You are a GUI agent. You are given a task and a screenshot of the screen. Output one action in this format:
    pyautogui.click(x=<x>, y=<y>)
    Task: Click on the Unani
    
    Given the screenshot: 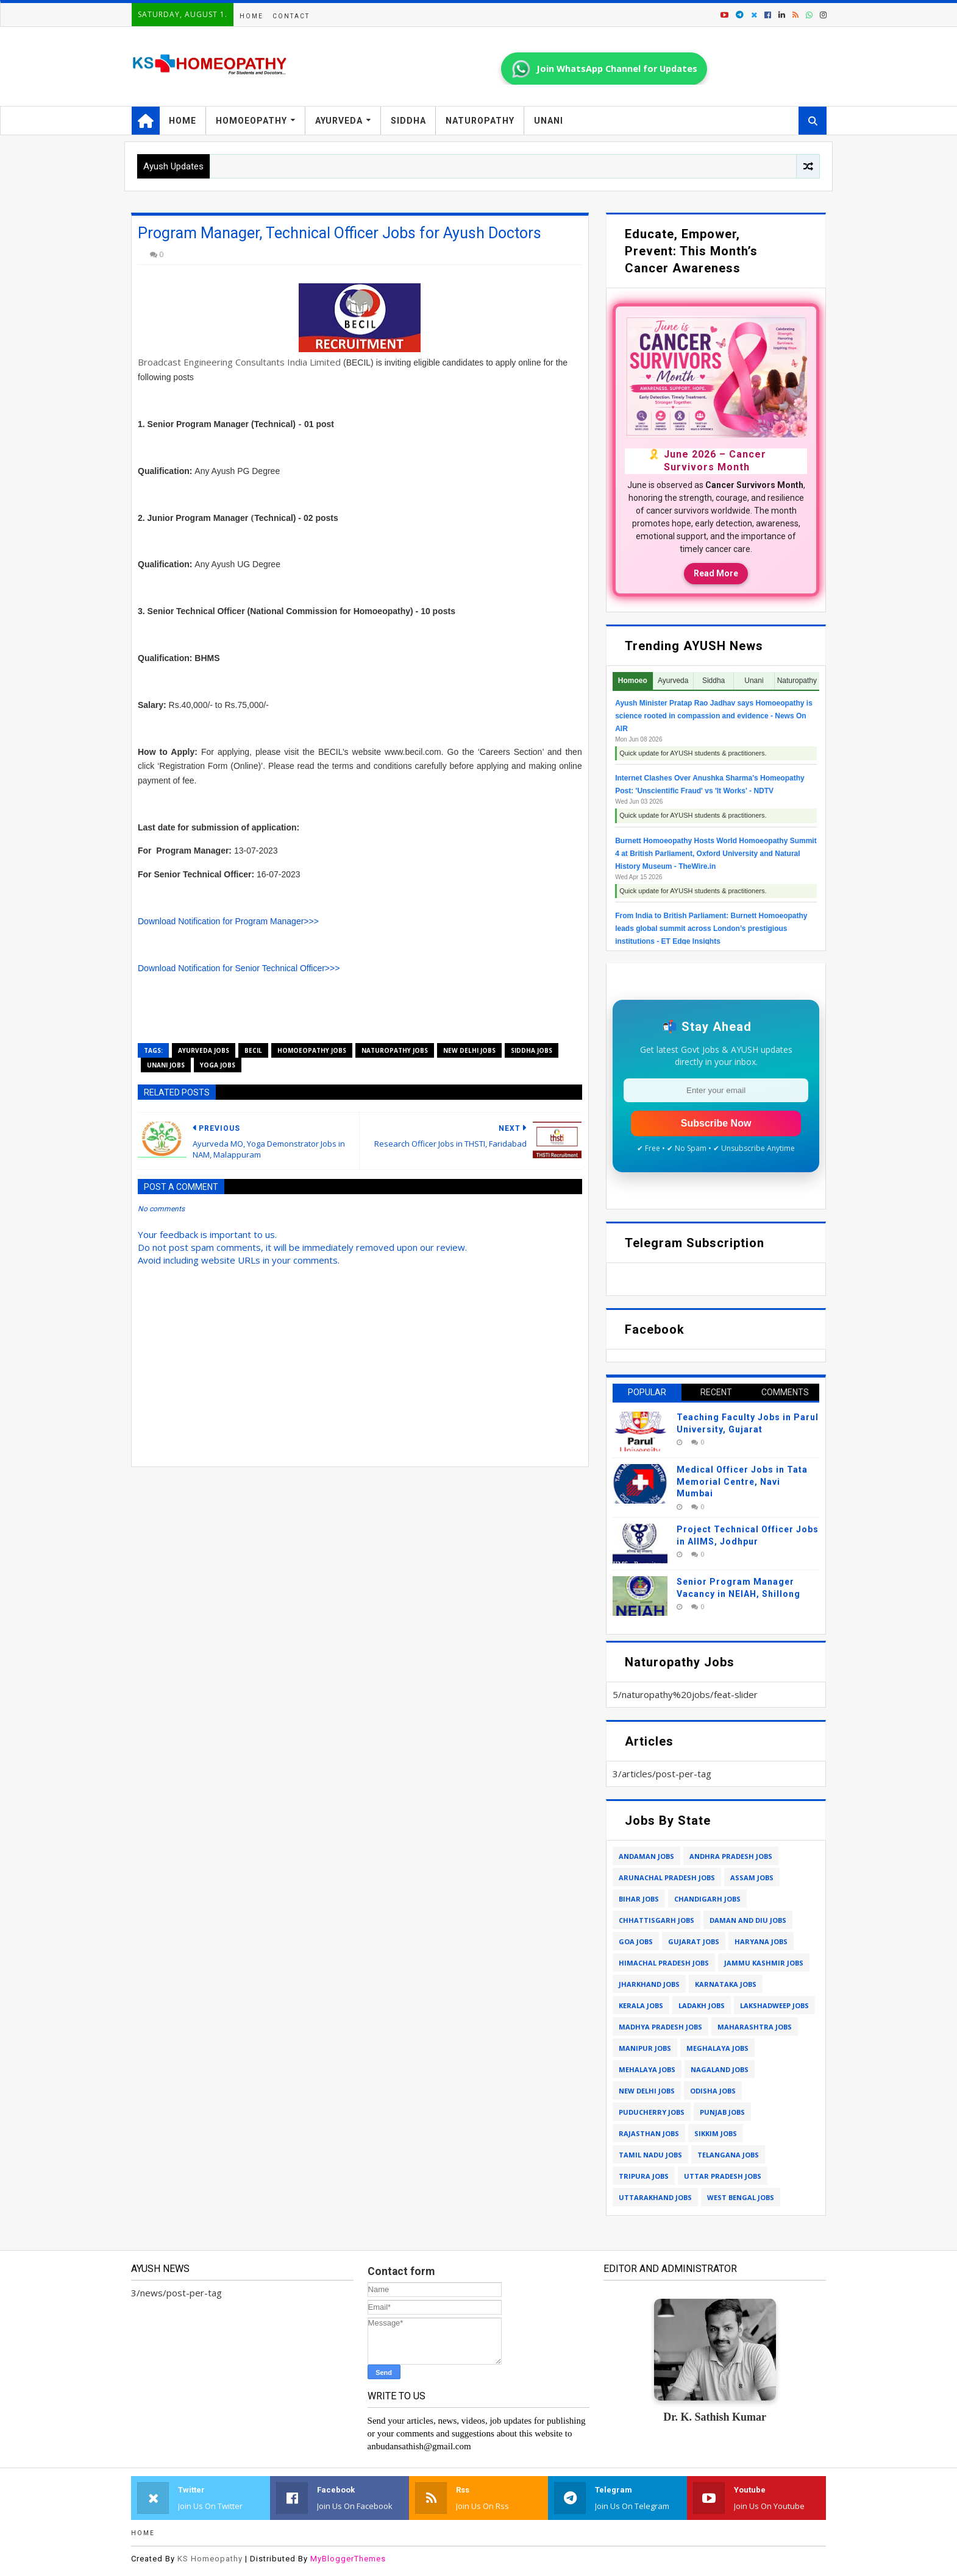 What is the action you would take?
    pyautogui.click(x=548, y=121)
    